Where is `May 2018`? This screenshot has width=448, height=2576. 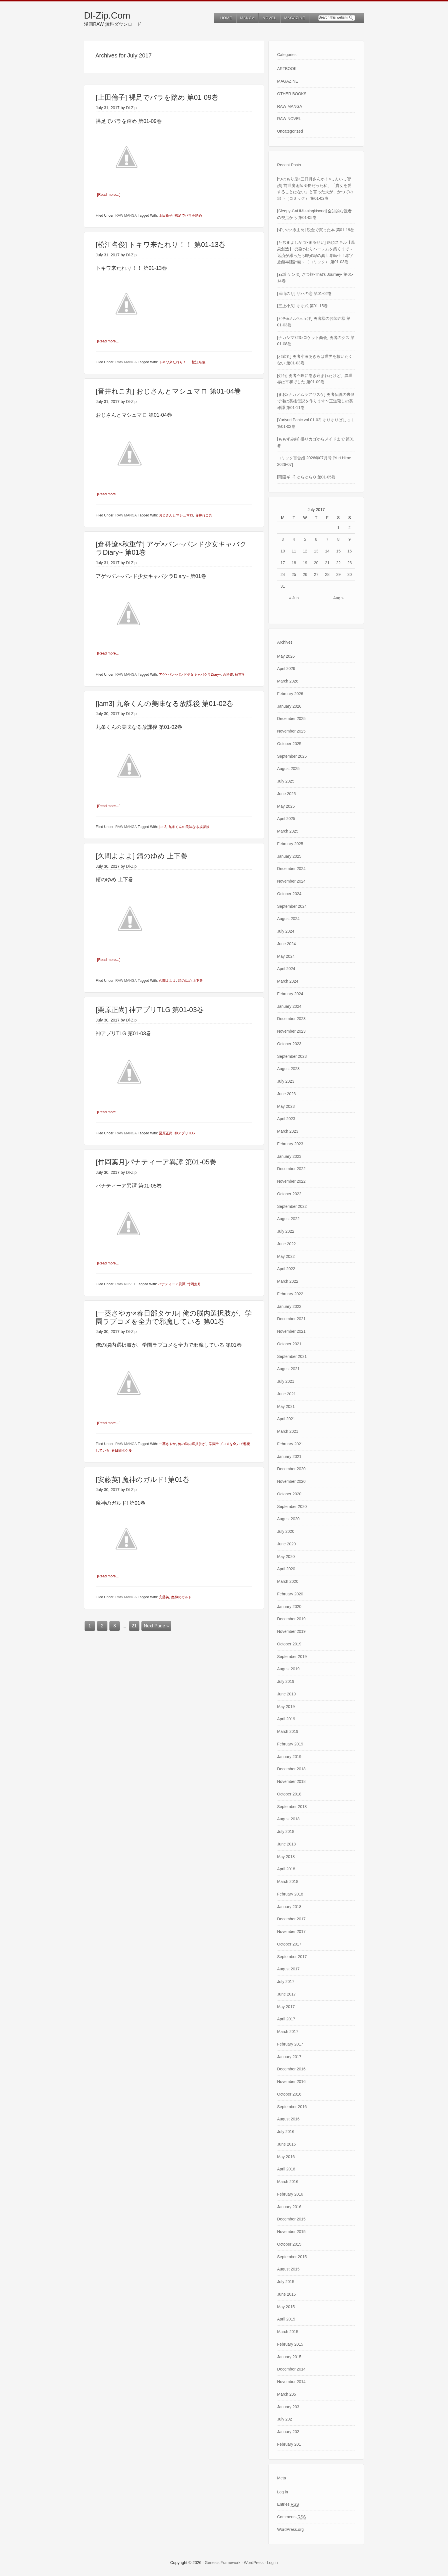
May 2018 is located at coordinates (286, 1856).